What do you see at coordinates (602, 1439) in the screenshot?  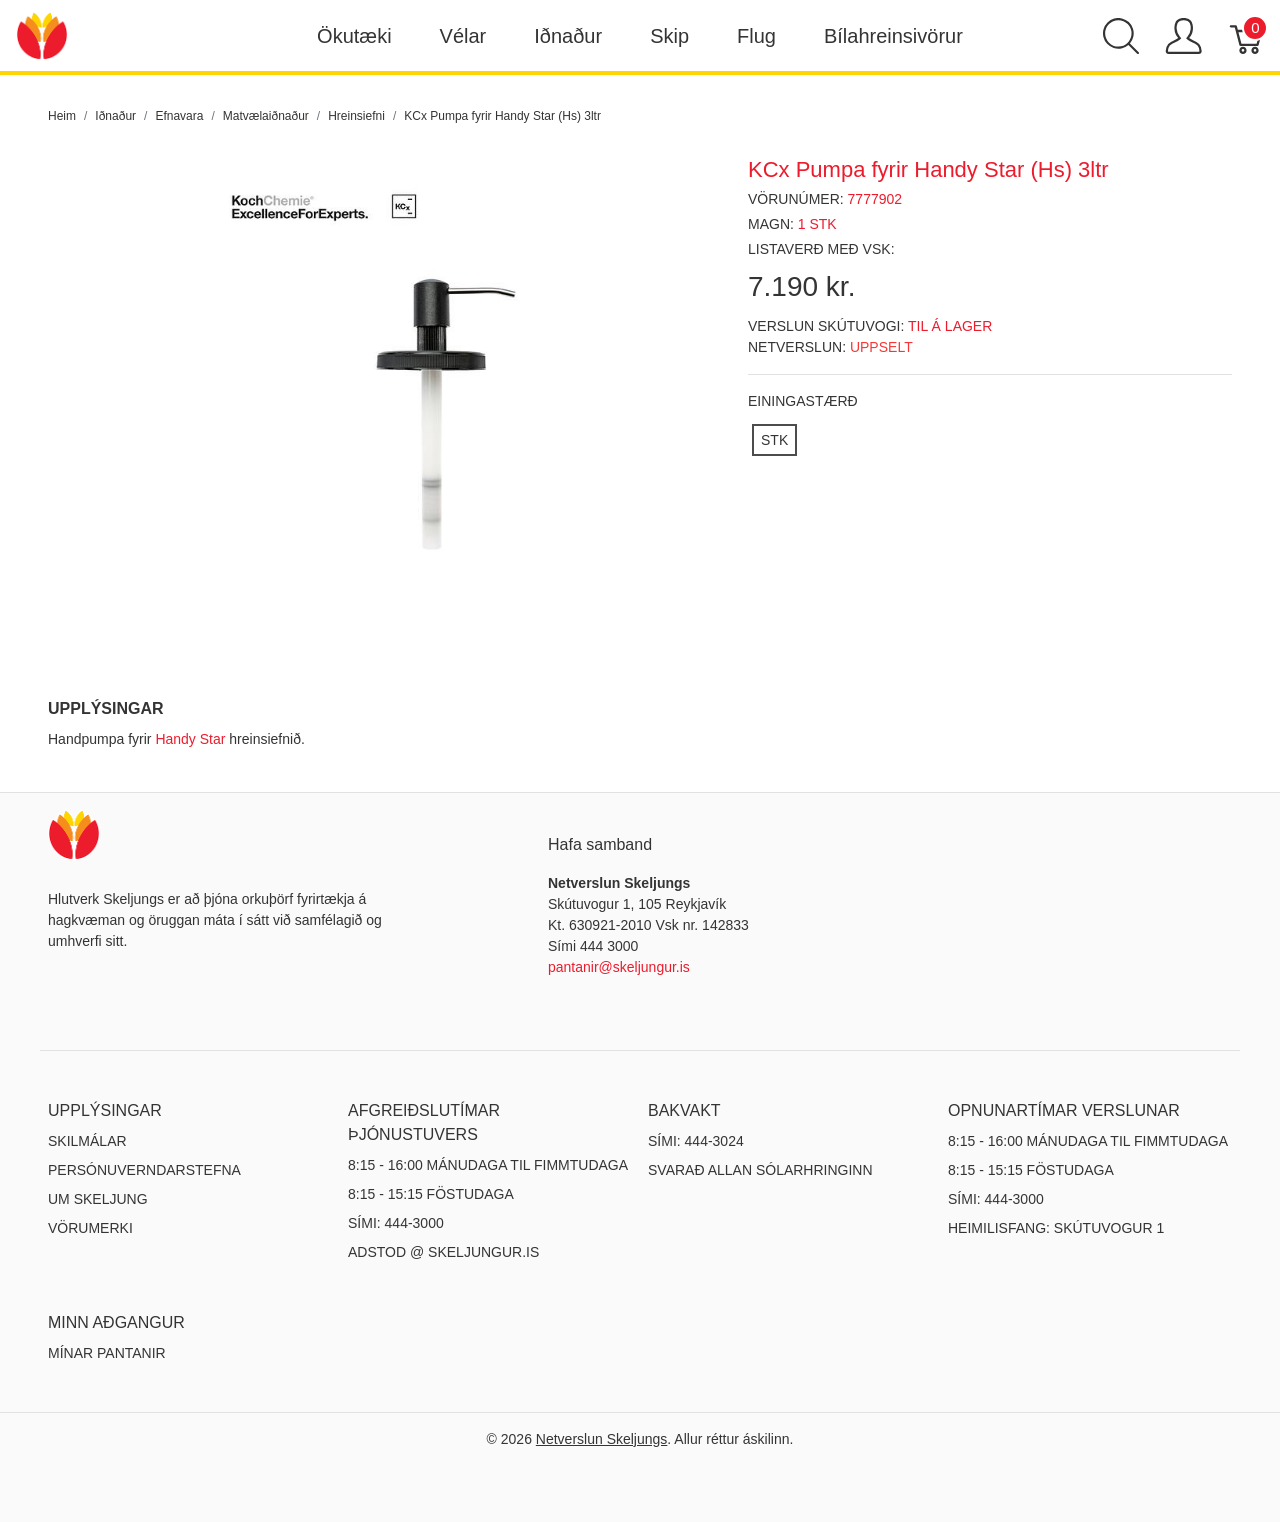 I see `Netverslun Skeljungs` at bounding box center [602, 1439].